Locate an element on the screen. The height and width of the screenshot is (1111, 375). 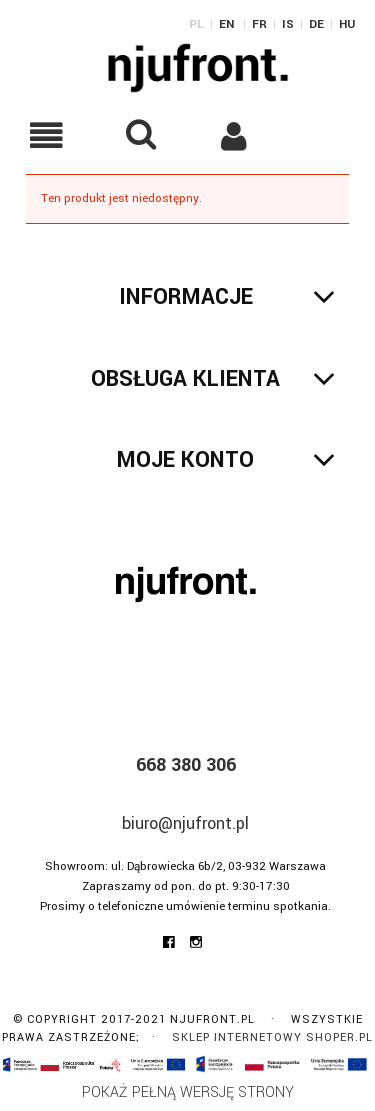
PL is located at coordinates (196, 24).